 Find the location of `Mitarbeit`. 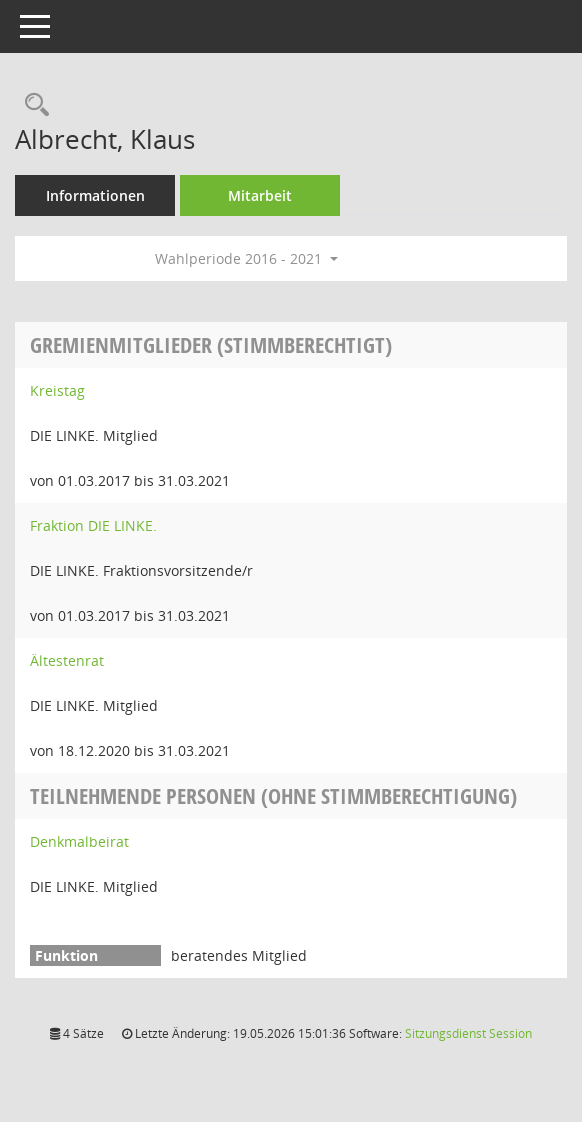

Mitarbeit is located at coordinates (260, 195).